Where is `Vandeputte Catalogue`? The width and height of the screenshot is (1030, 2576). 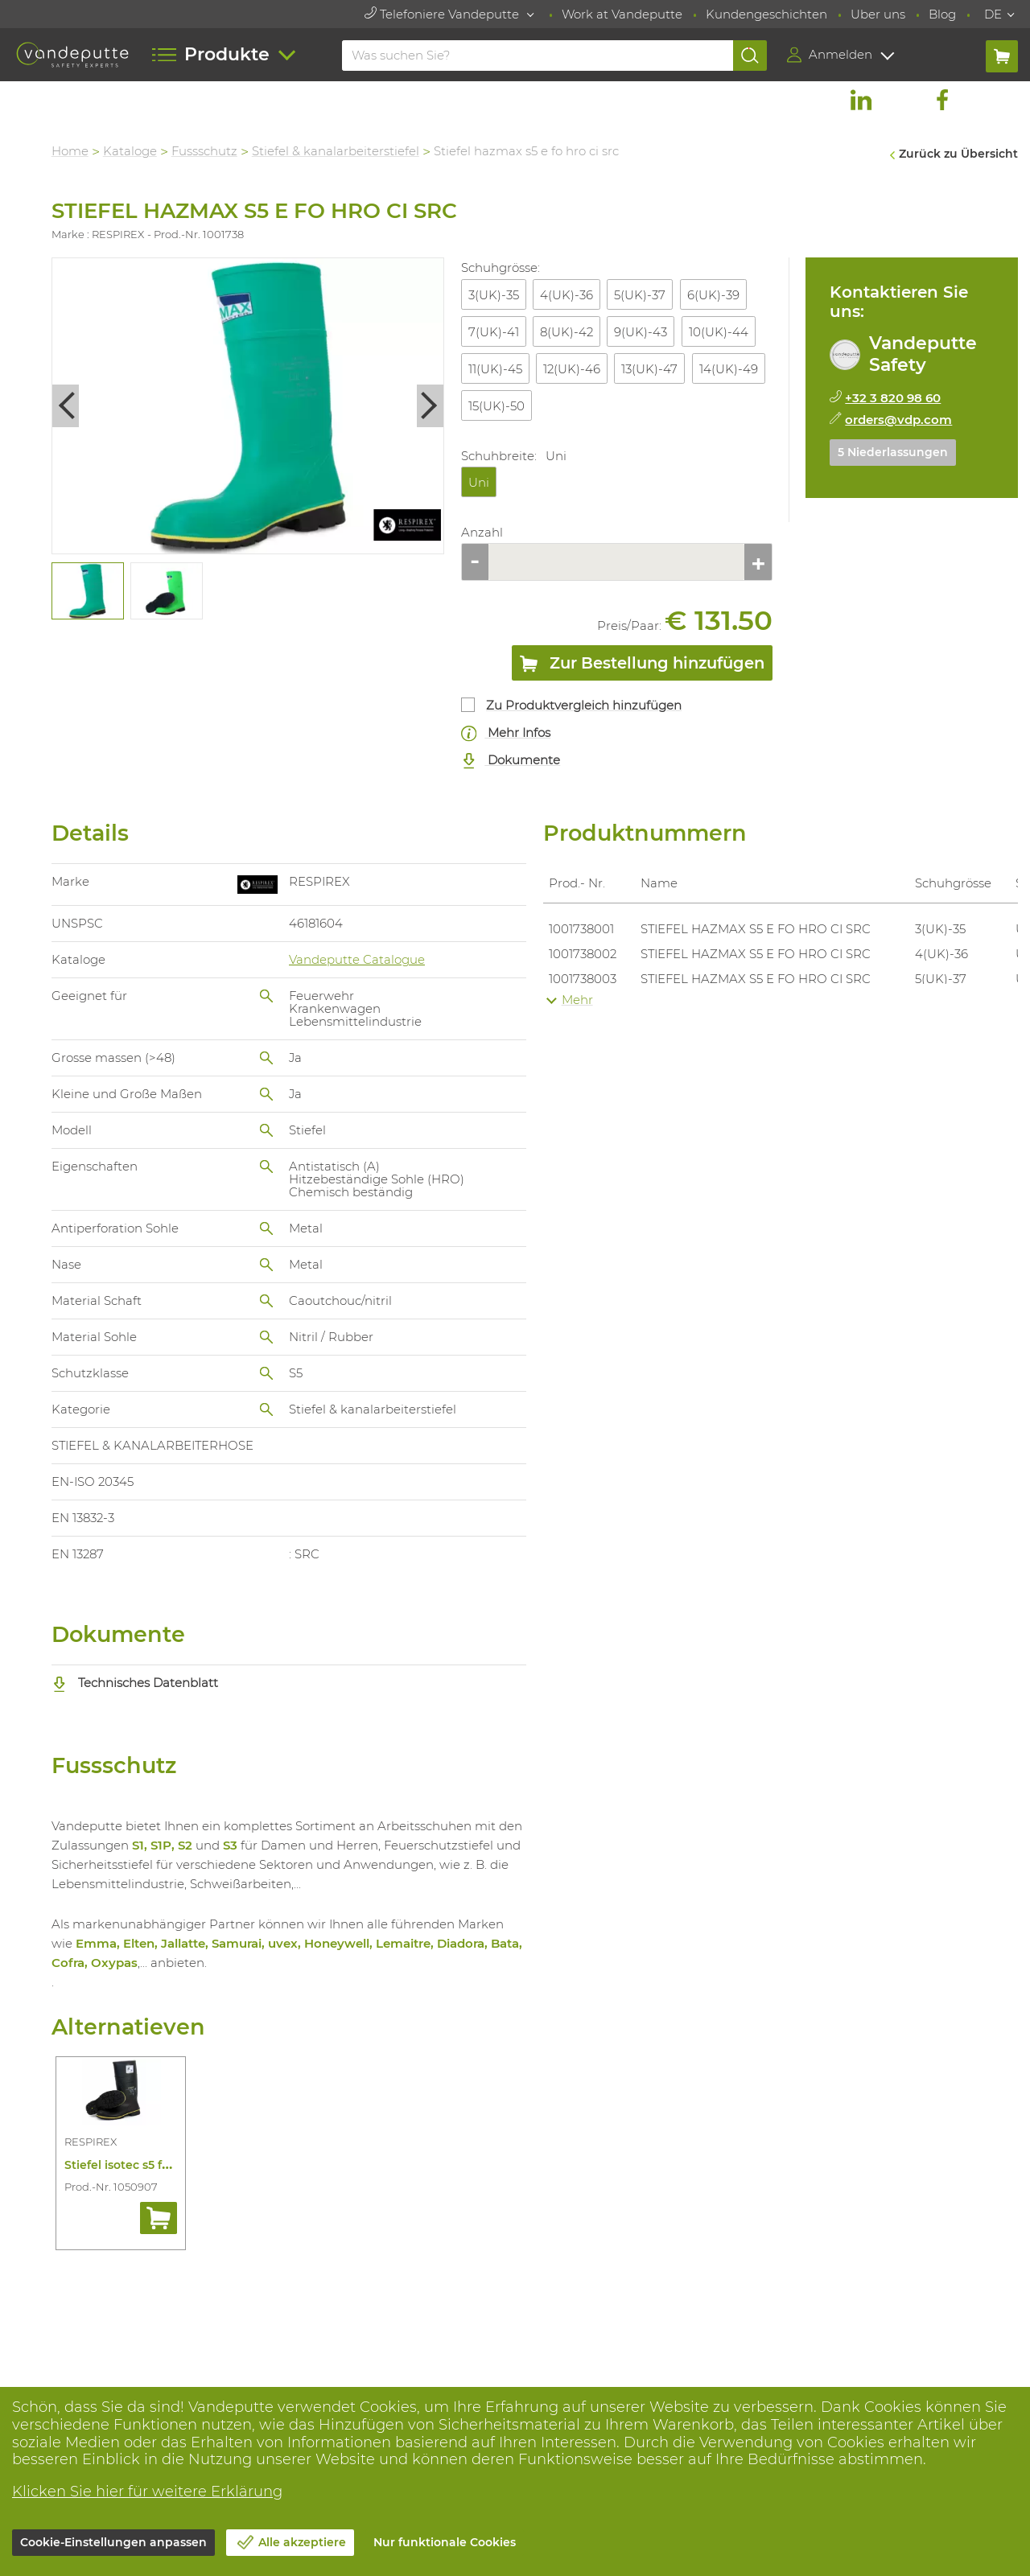 Vandeputte Catalogue is located at coordinates (358, 959).